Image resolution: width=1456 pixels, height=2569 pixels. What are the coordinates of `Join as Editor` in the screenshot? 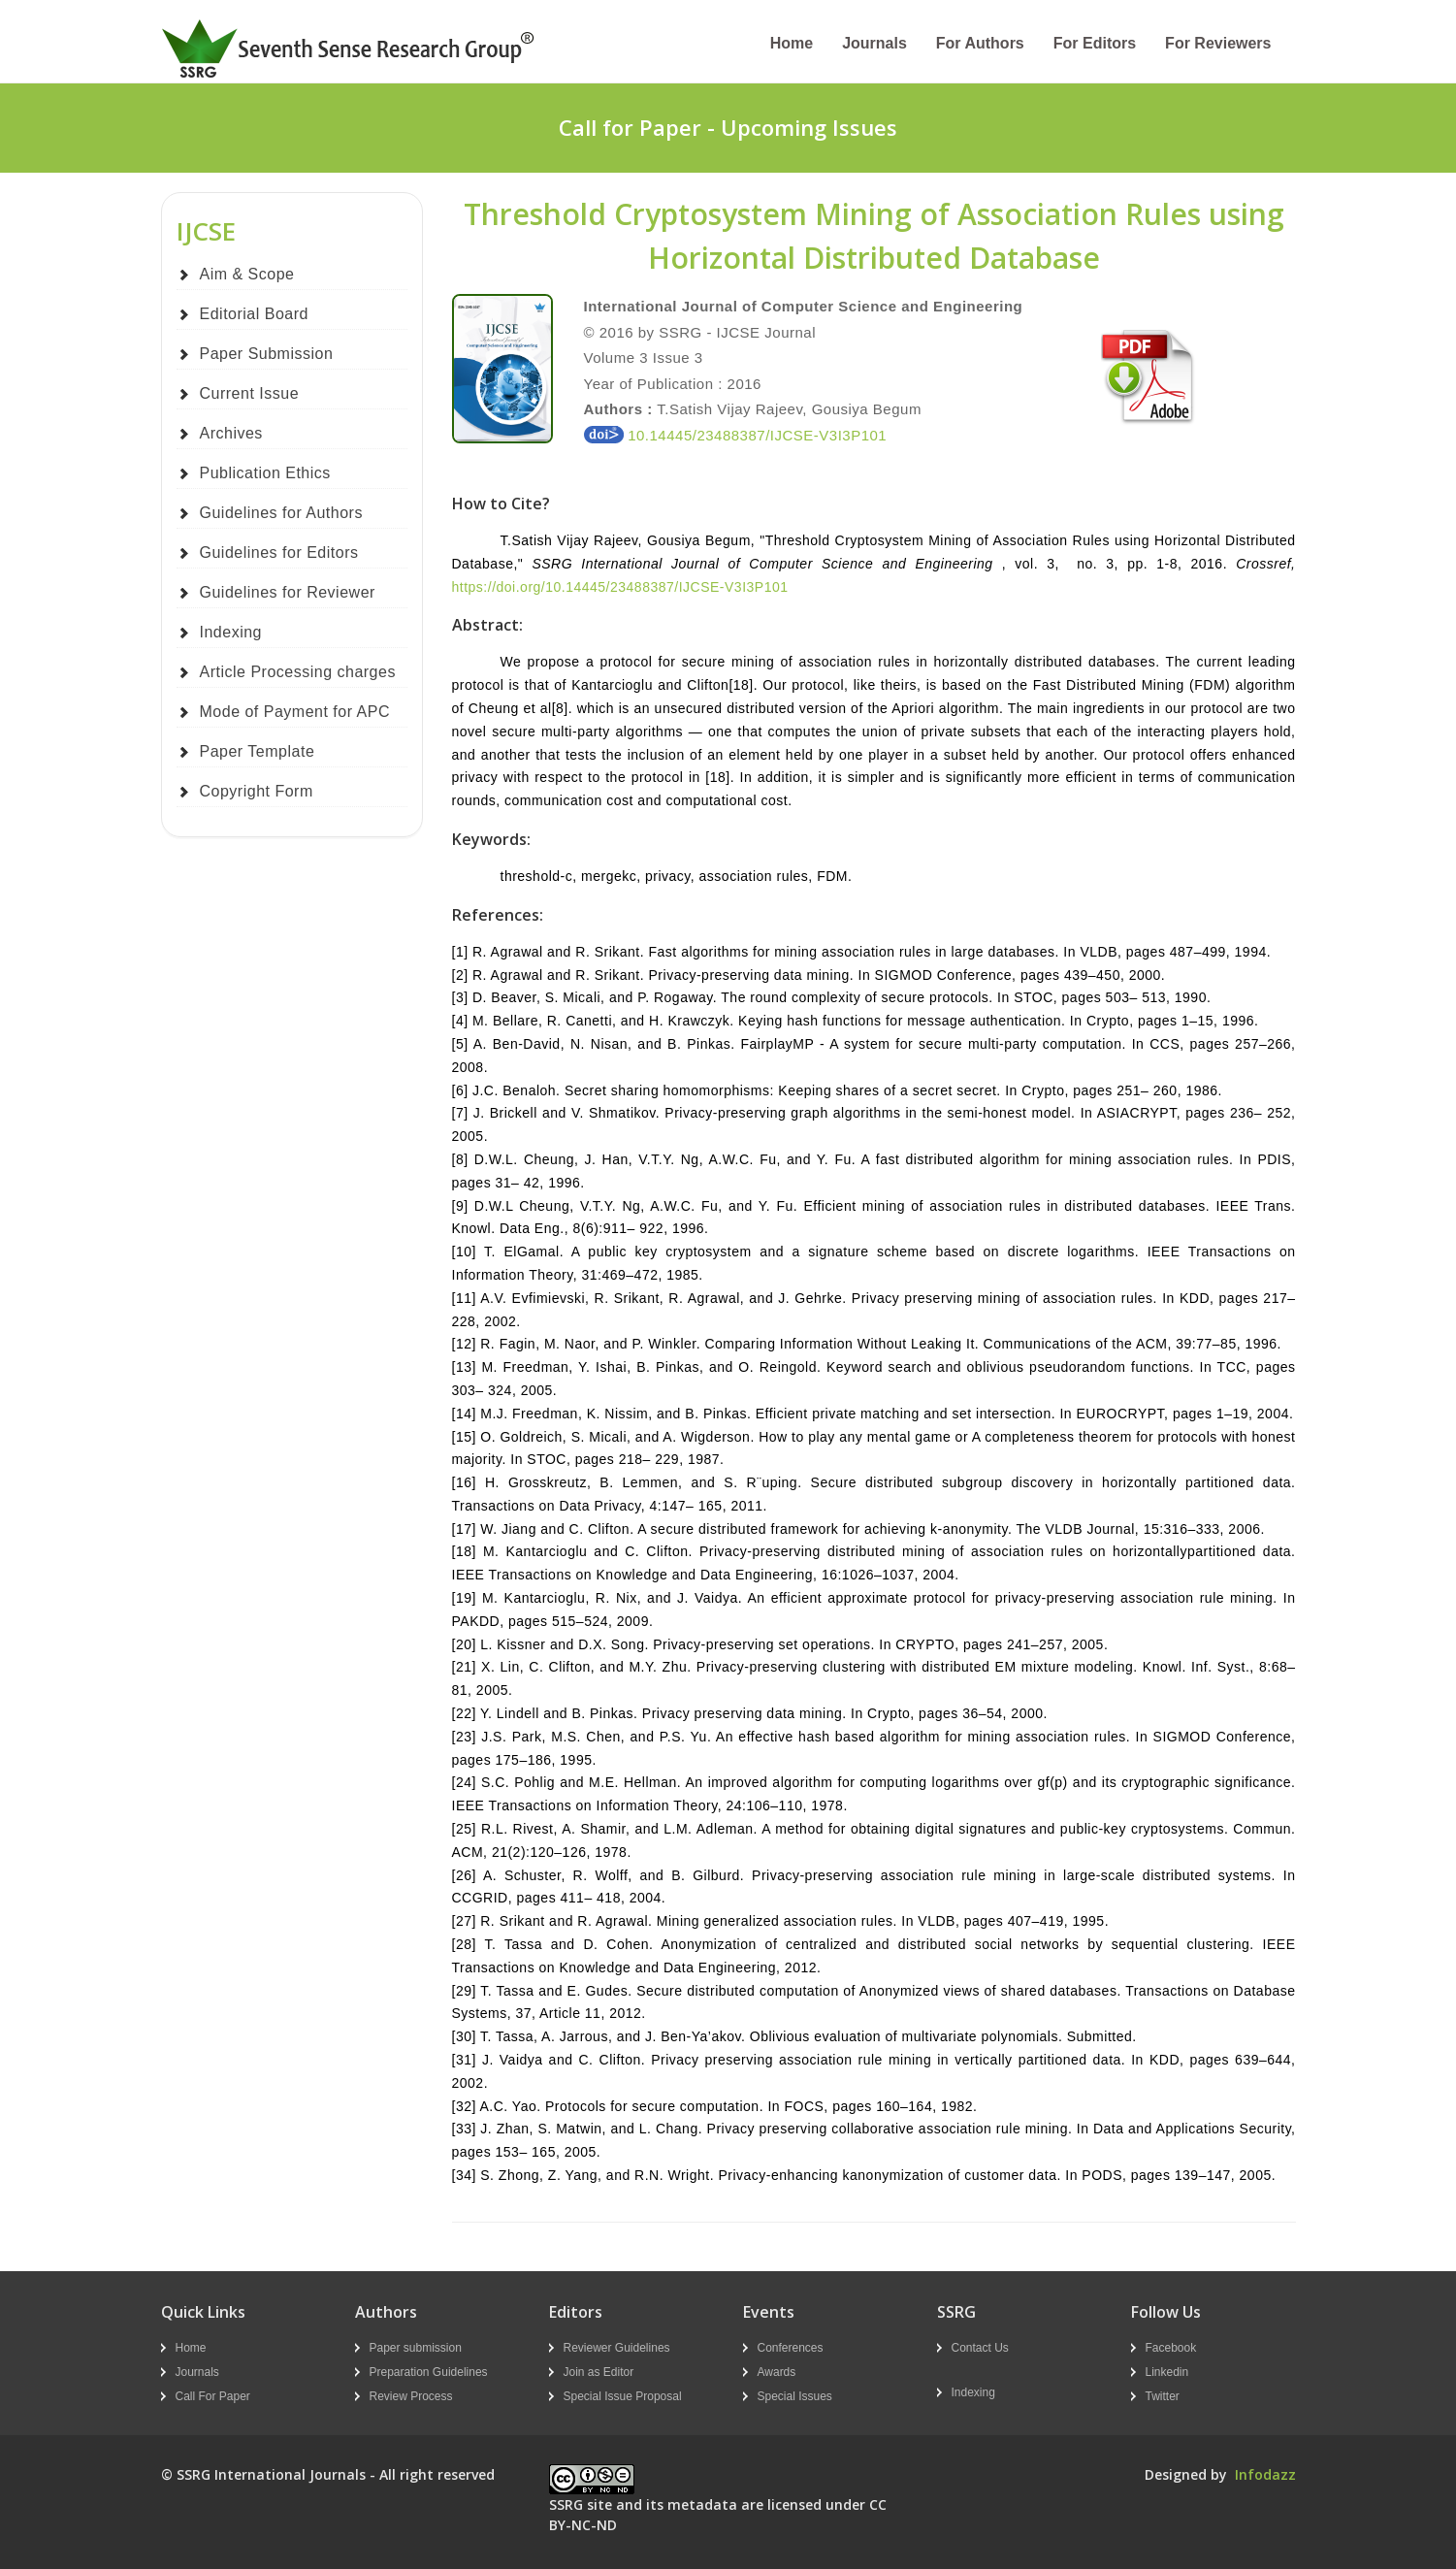 It's located at (599, 2372).